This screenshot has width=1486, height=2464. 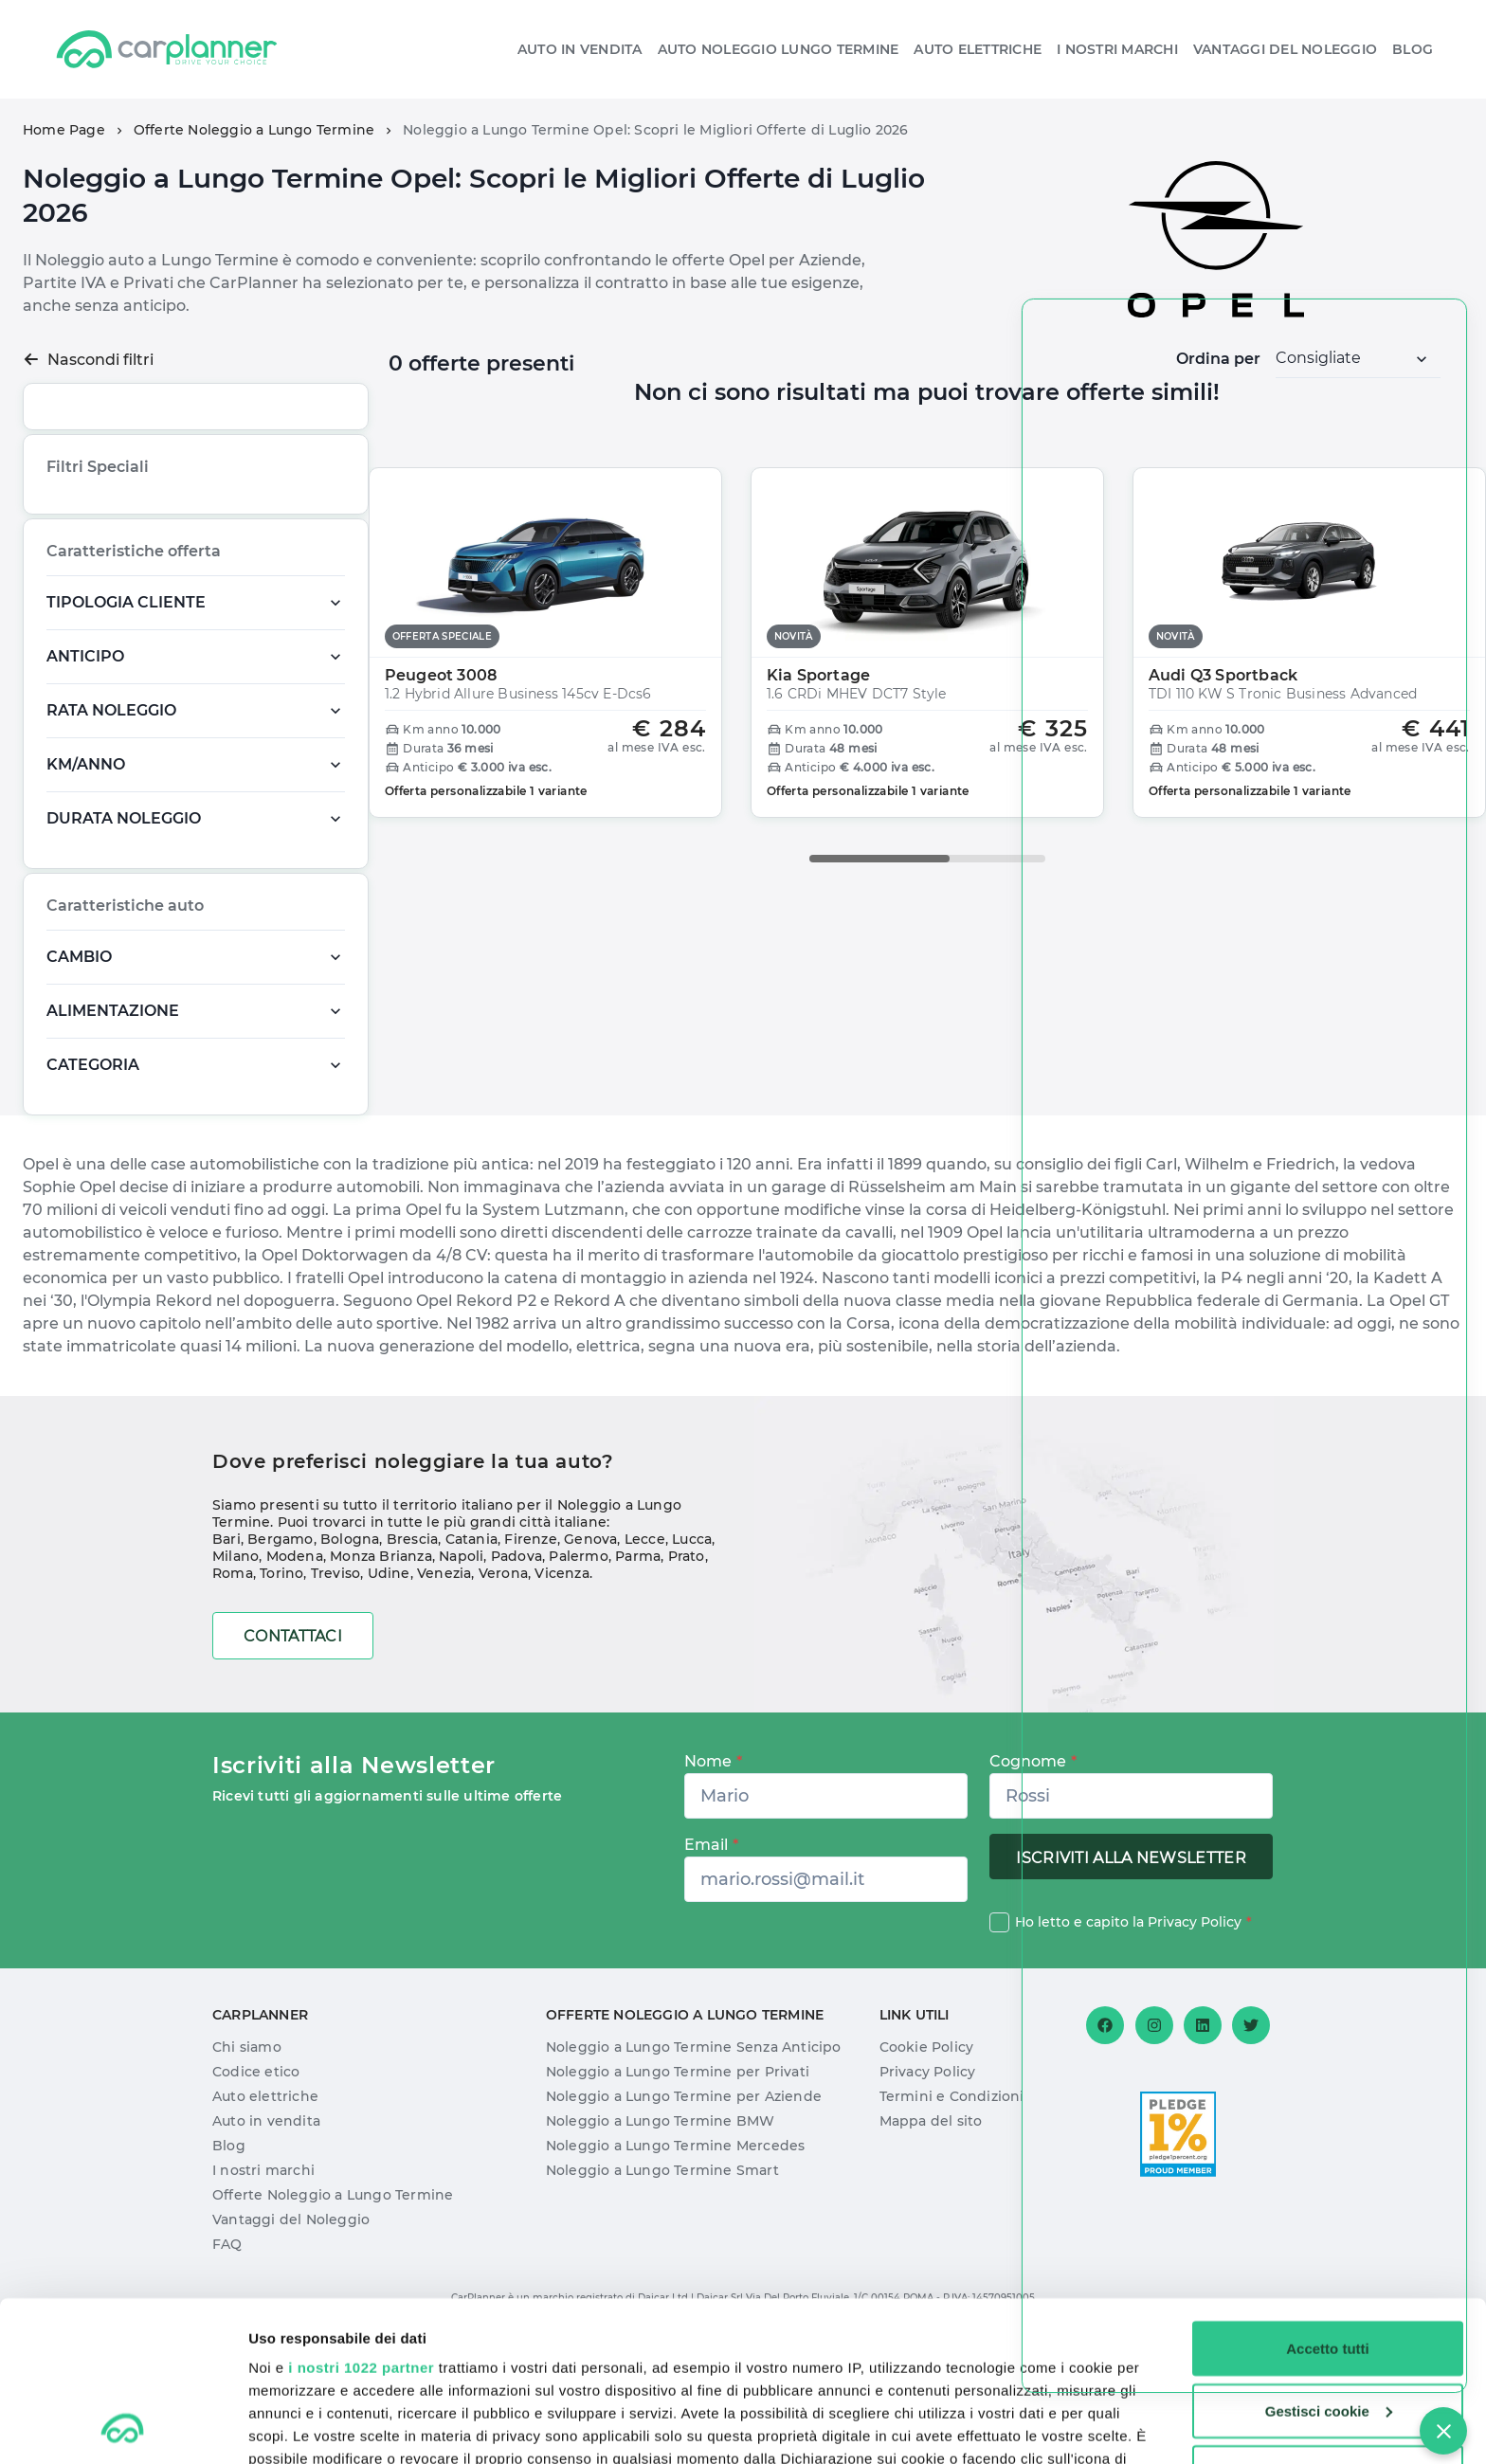 What do you see at coordinates (381, 1677) in the screenshot?
I see `Monza Brianza` at bounding box center [381, 1677].